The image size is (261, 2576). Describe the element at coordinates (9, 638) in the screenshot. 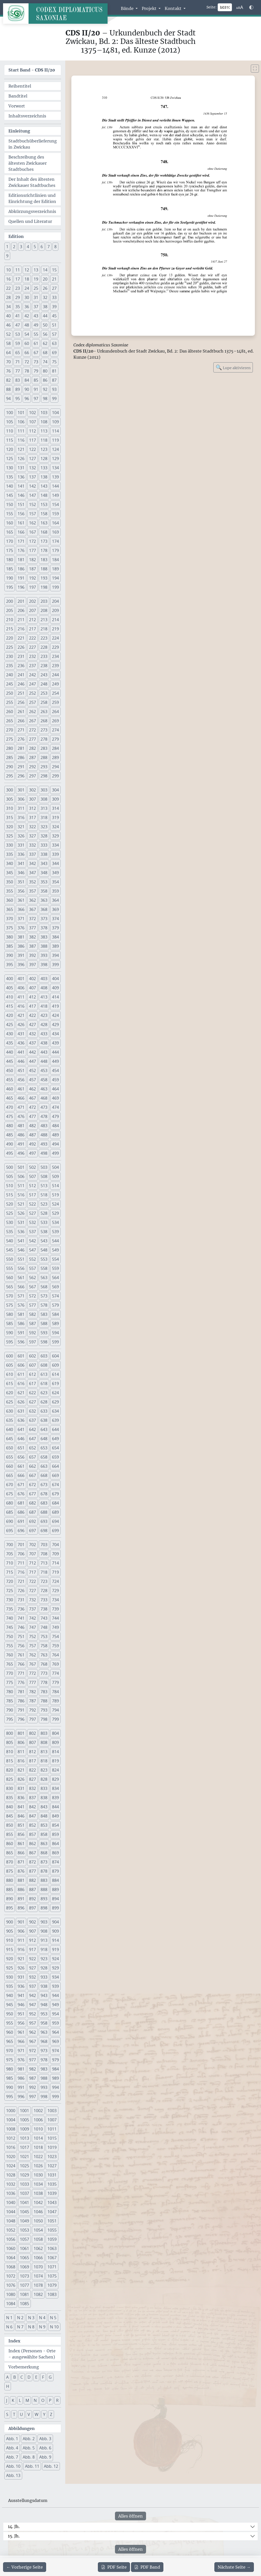

I see `220 [button]` at that location.